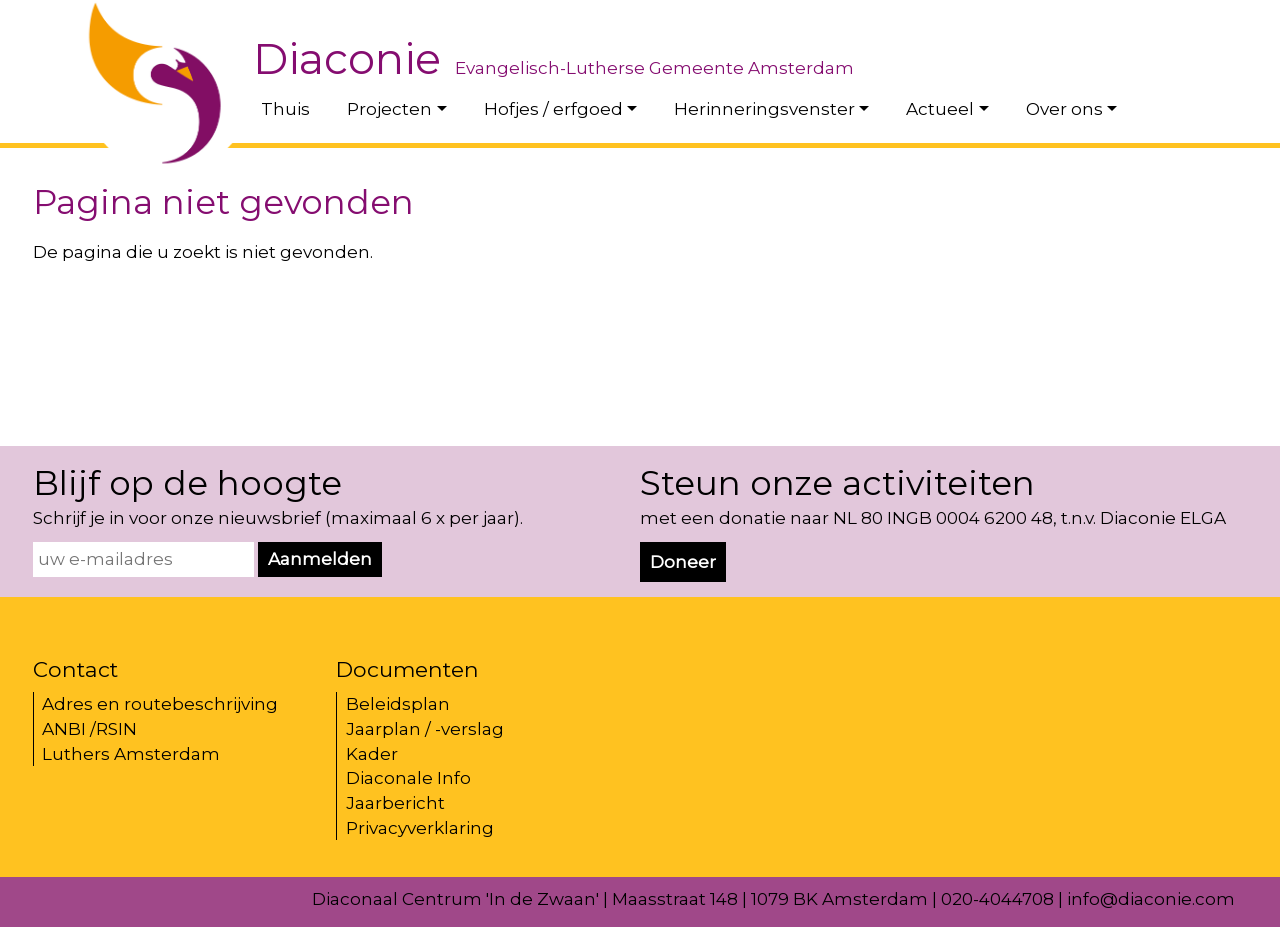  Describe the element at coordinates (553, 109) in the screenshot. I see `Hofjes / erfgoed` at that location.